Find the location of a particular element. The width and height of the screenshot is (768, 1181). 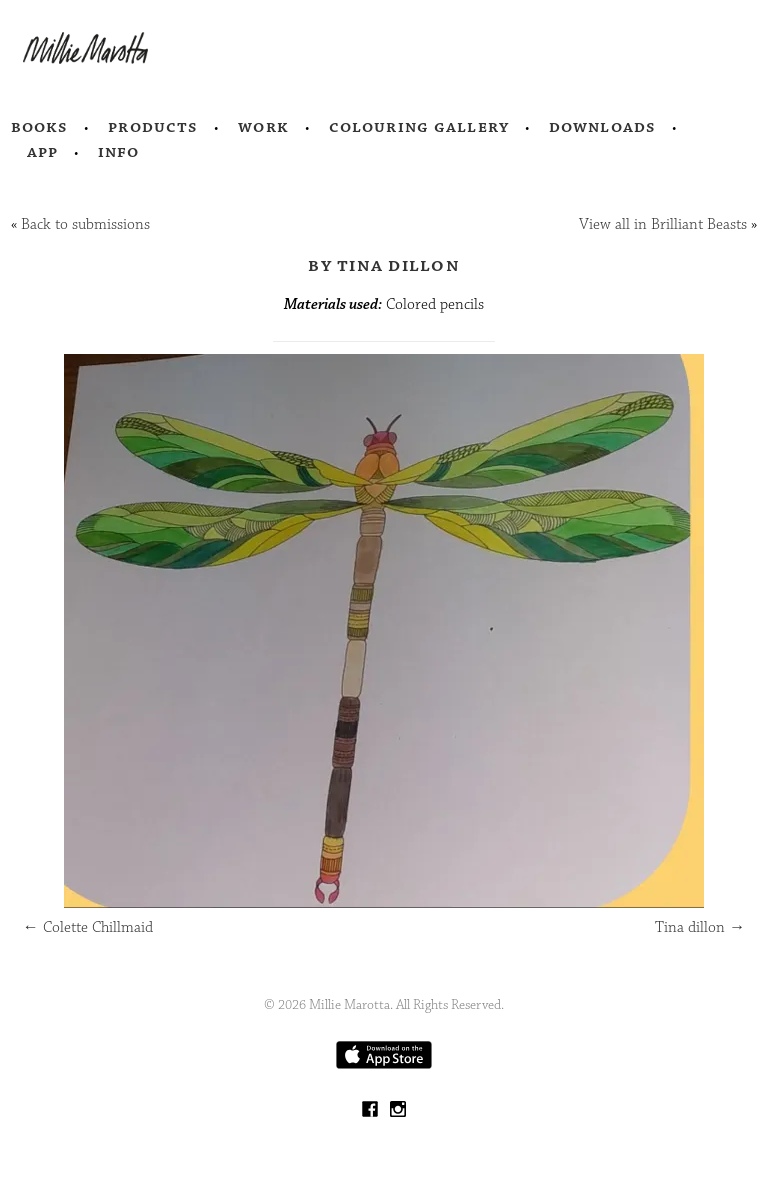

by Tina dillon is located at coordinates (384, 265).